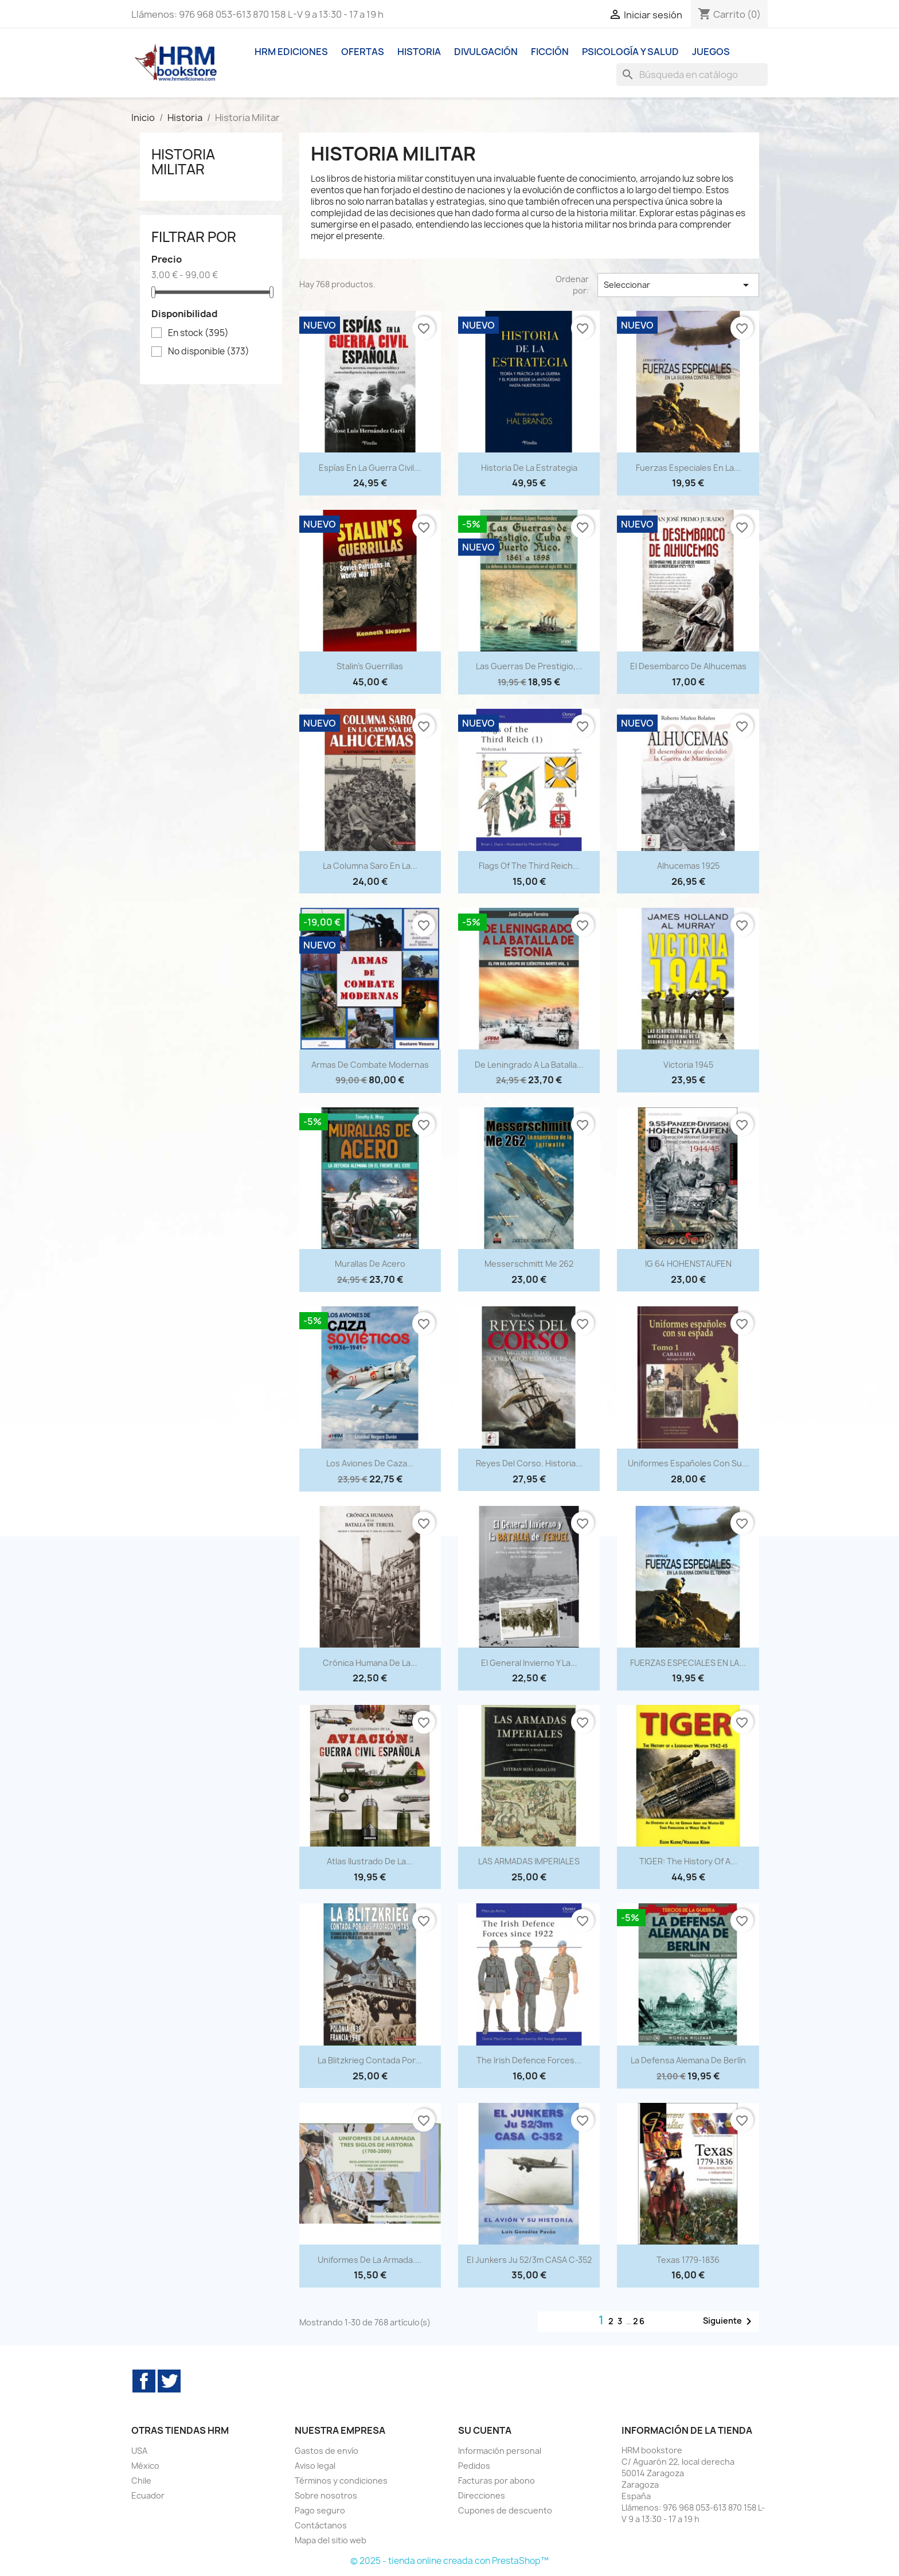 The height and width of the screenshot is (2576, 899). I want to click on Alhucemas 1925, so click(688, 865).